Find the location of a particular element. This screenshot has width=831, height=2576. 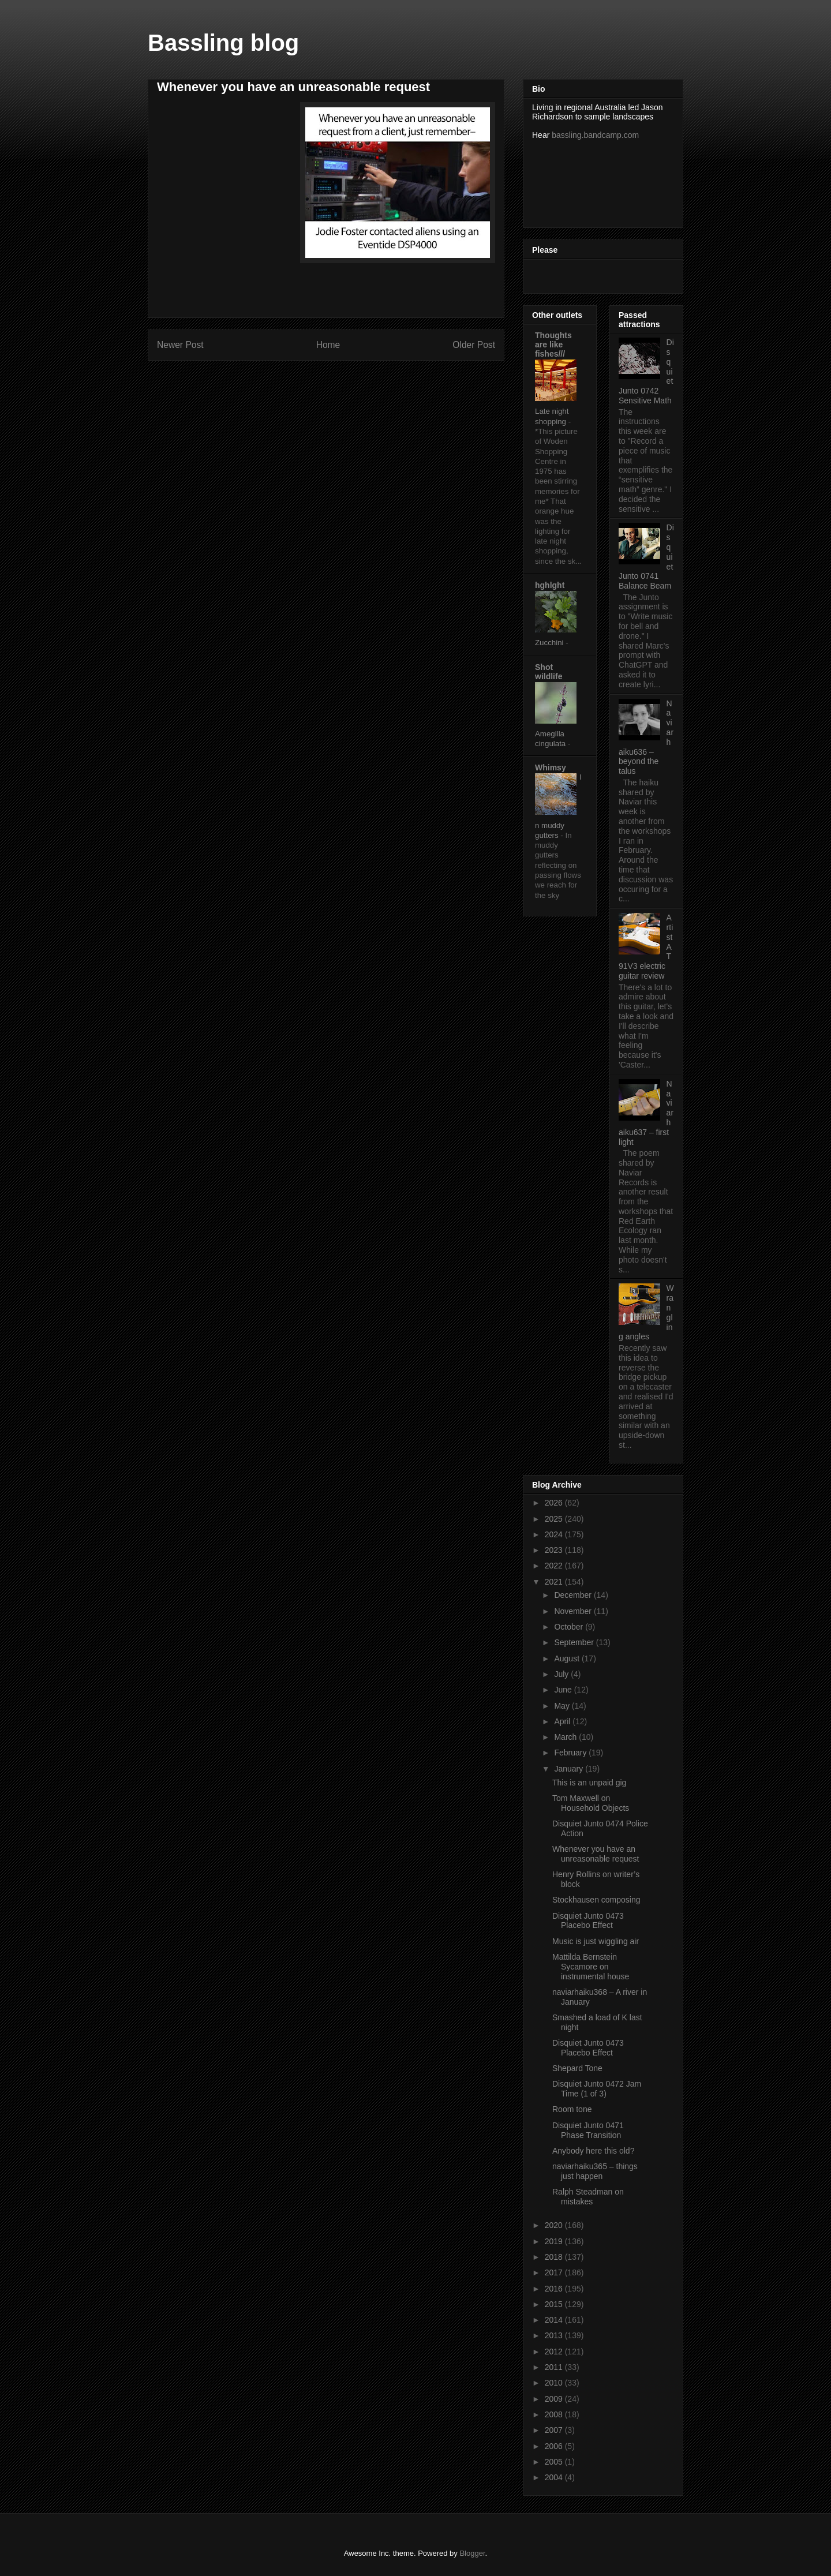

2010 is located at coordinates (555, 2382).